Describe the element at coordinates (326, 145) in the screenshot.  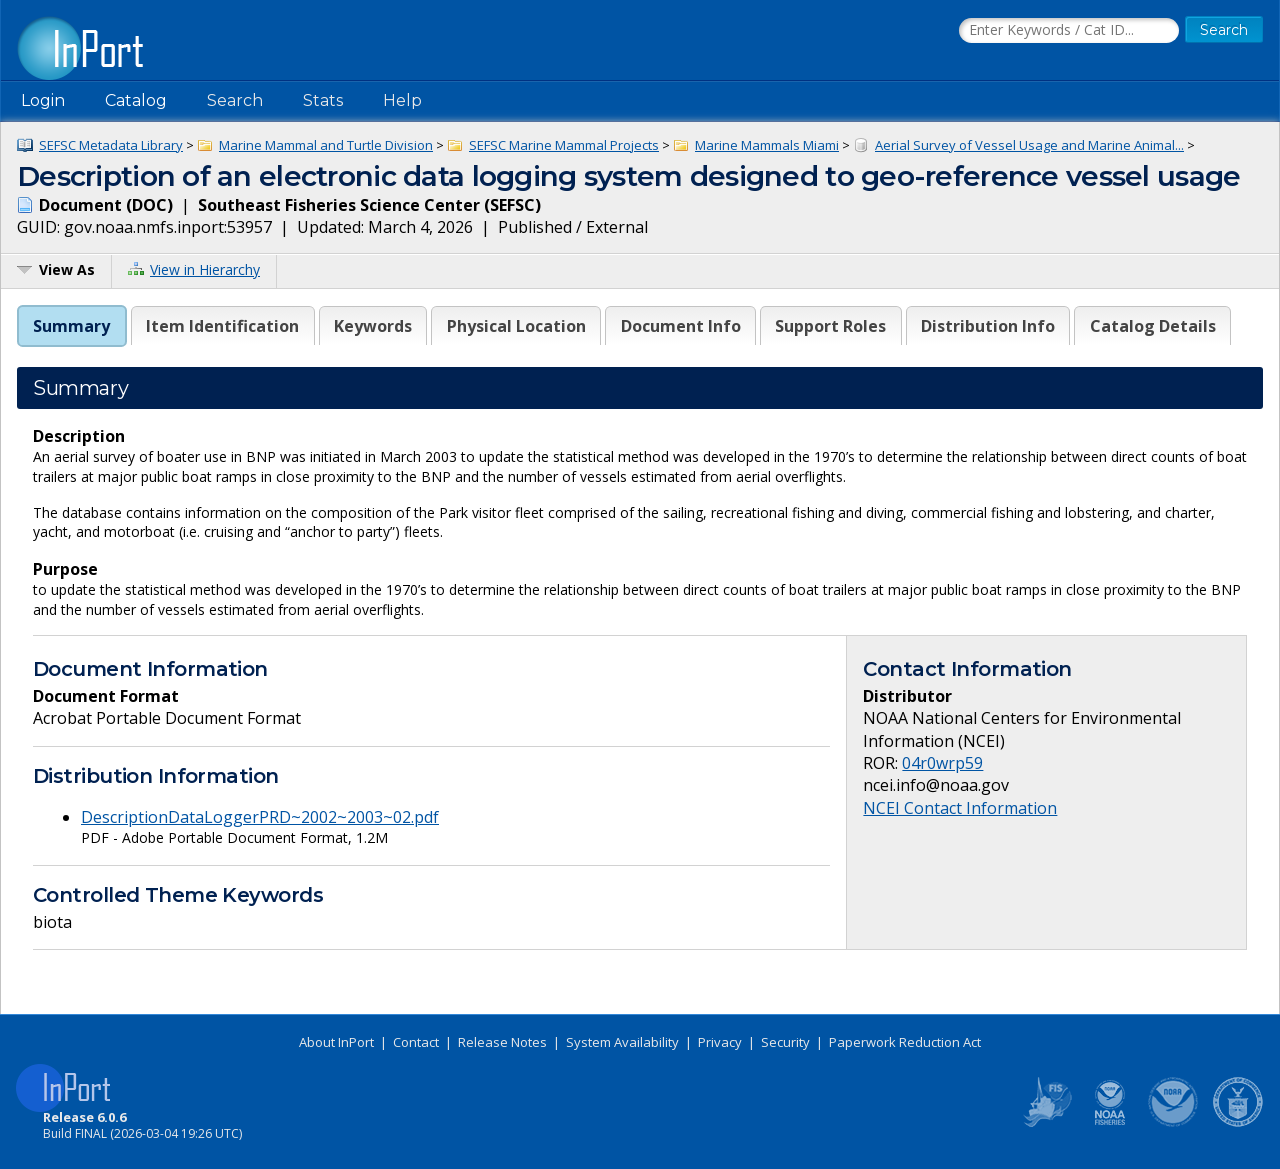
I see `Marine Mammal and Turtle Division` at that location.